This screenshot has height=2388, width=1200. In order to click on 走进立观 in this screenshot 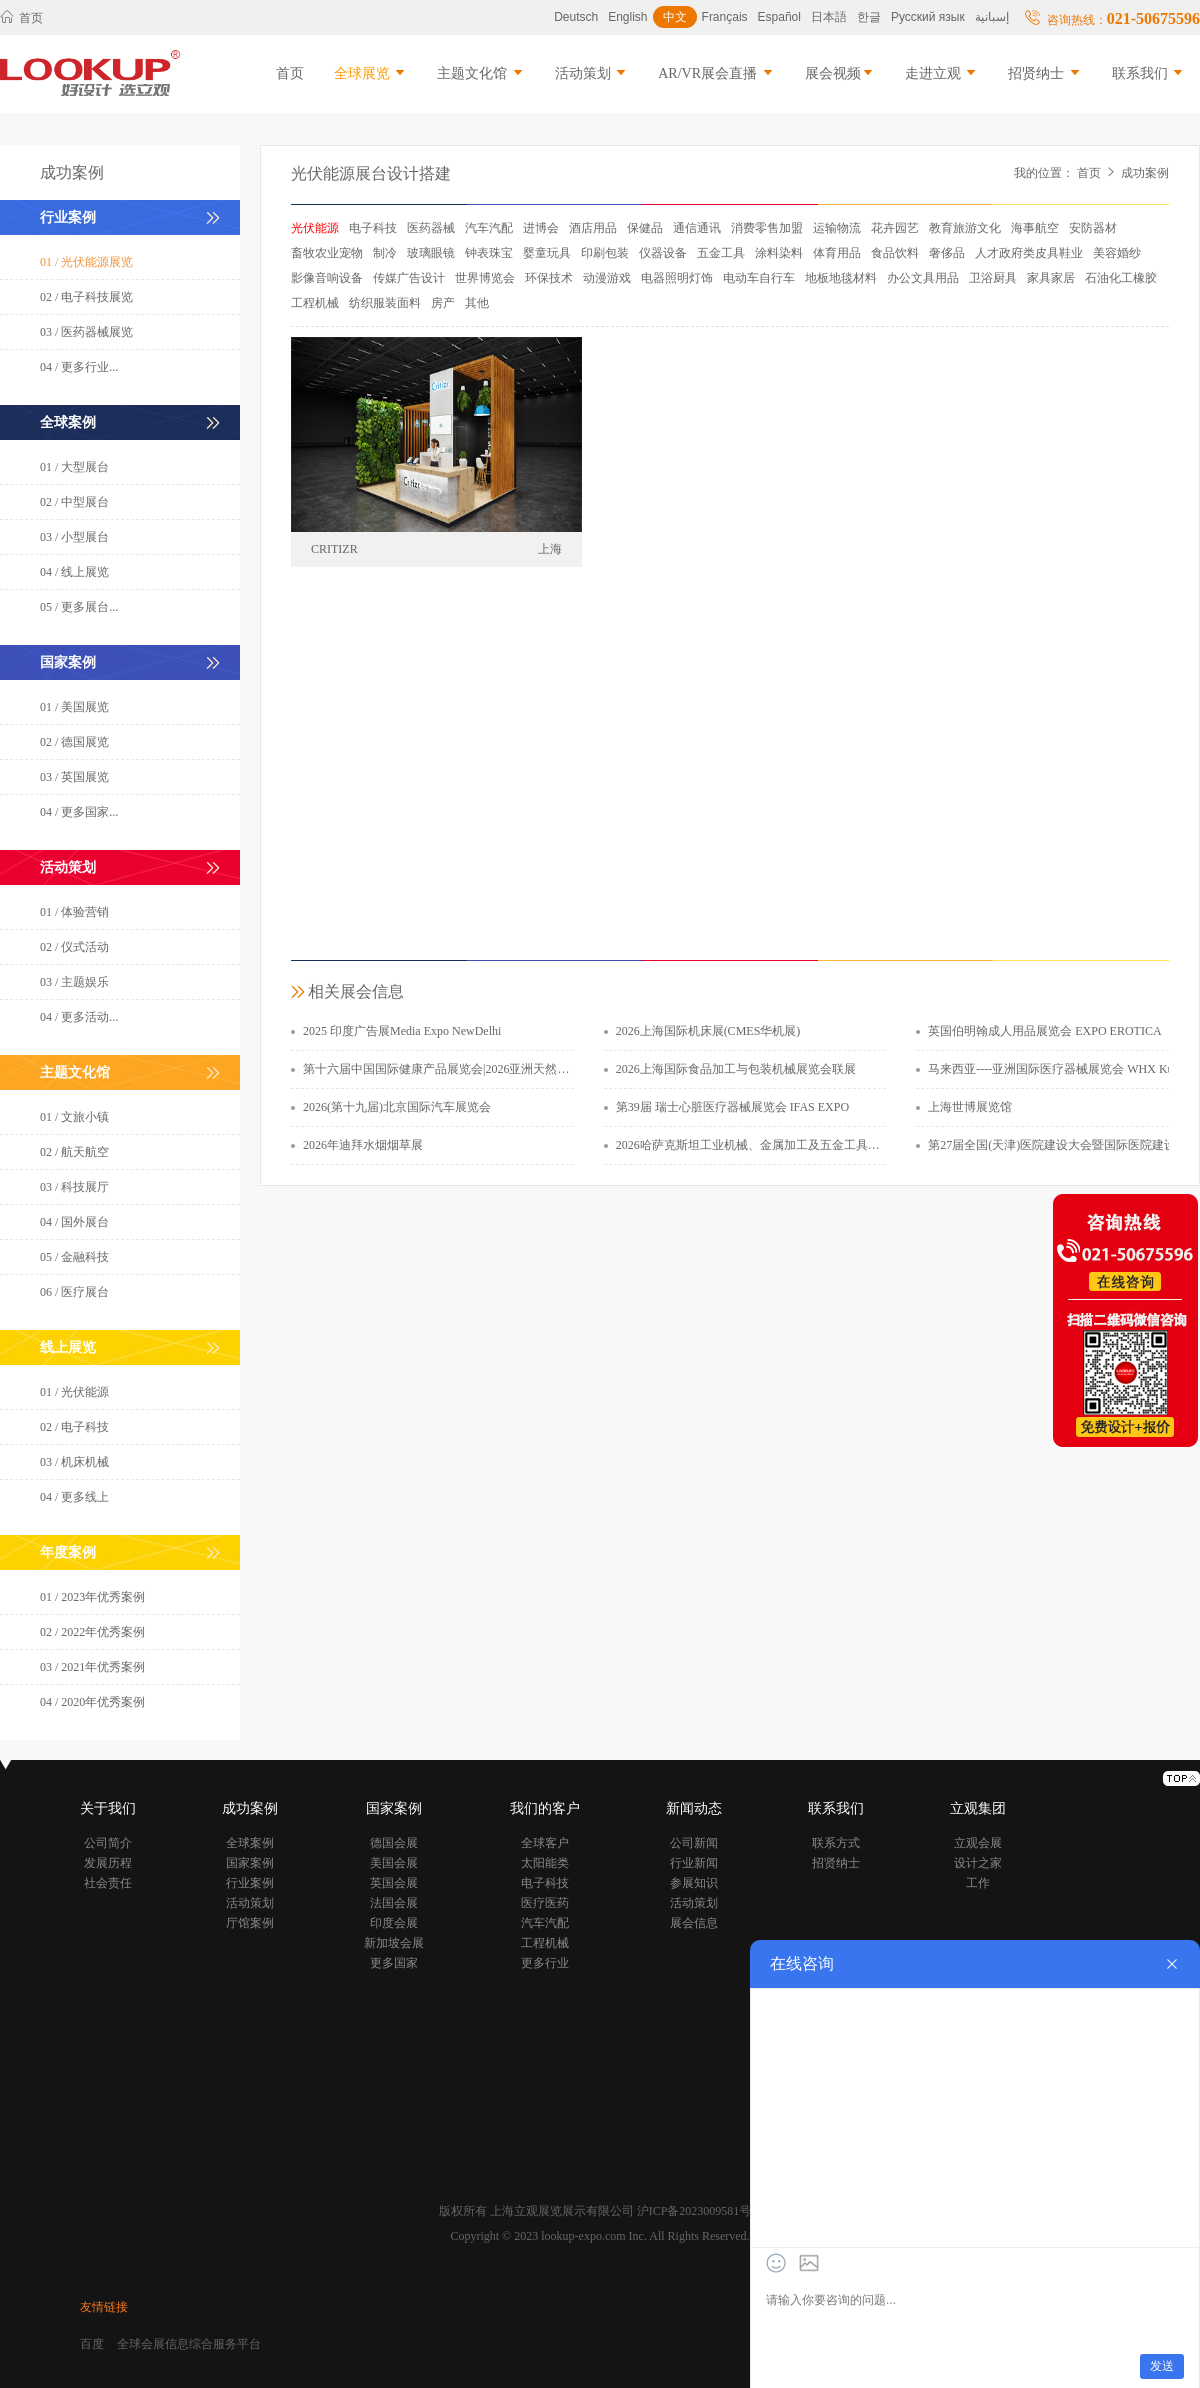, I will do `click(942, 73)`.